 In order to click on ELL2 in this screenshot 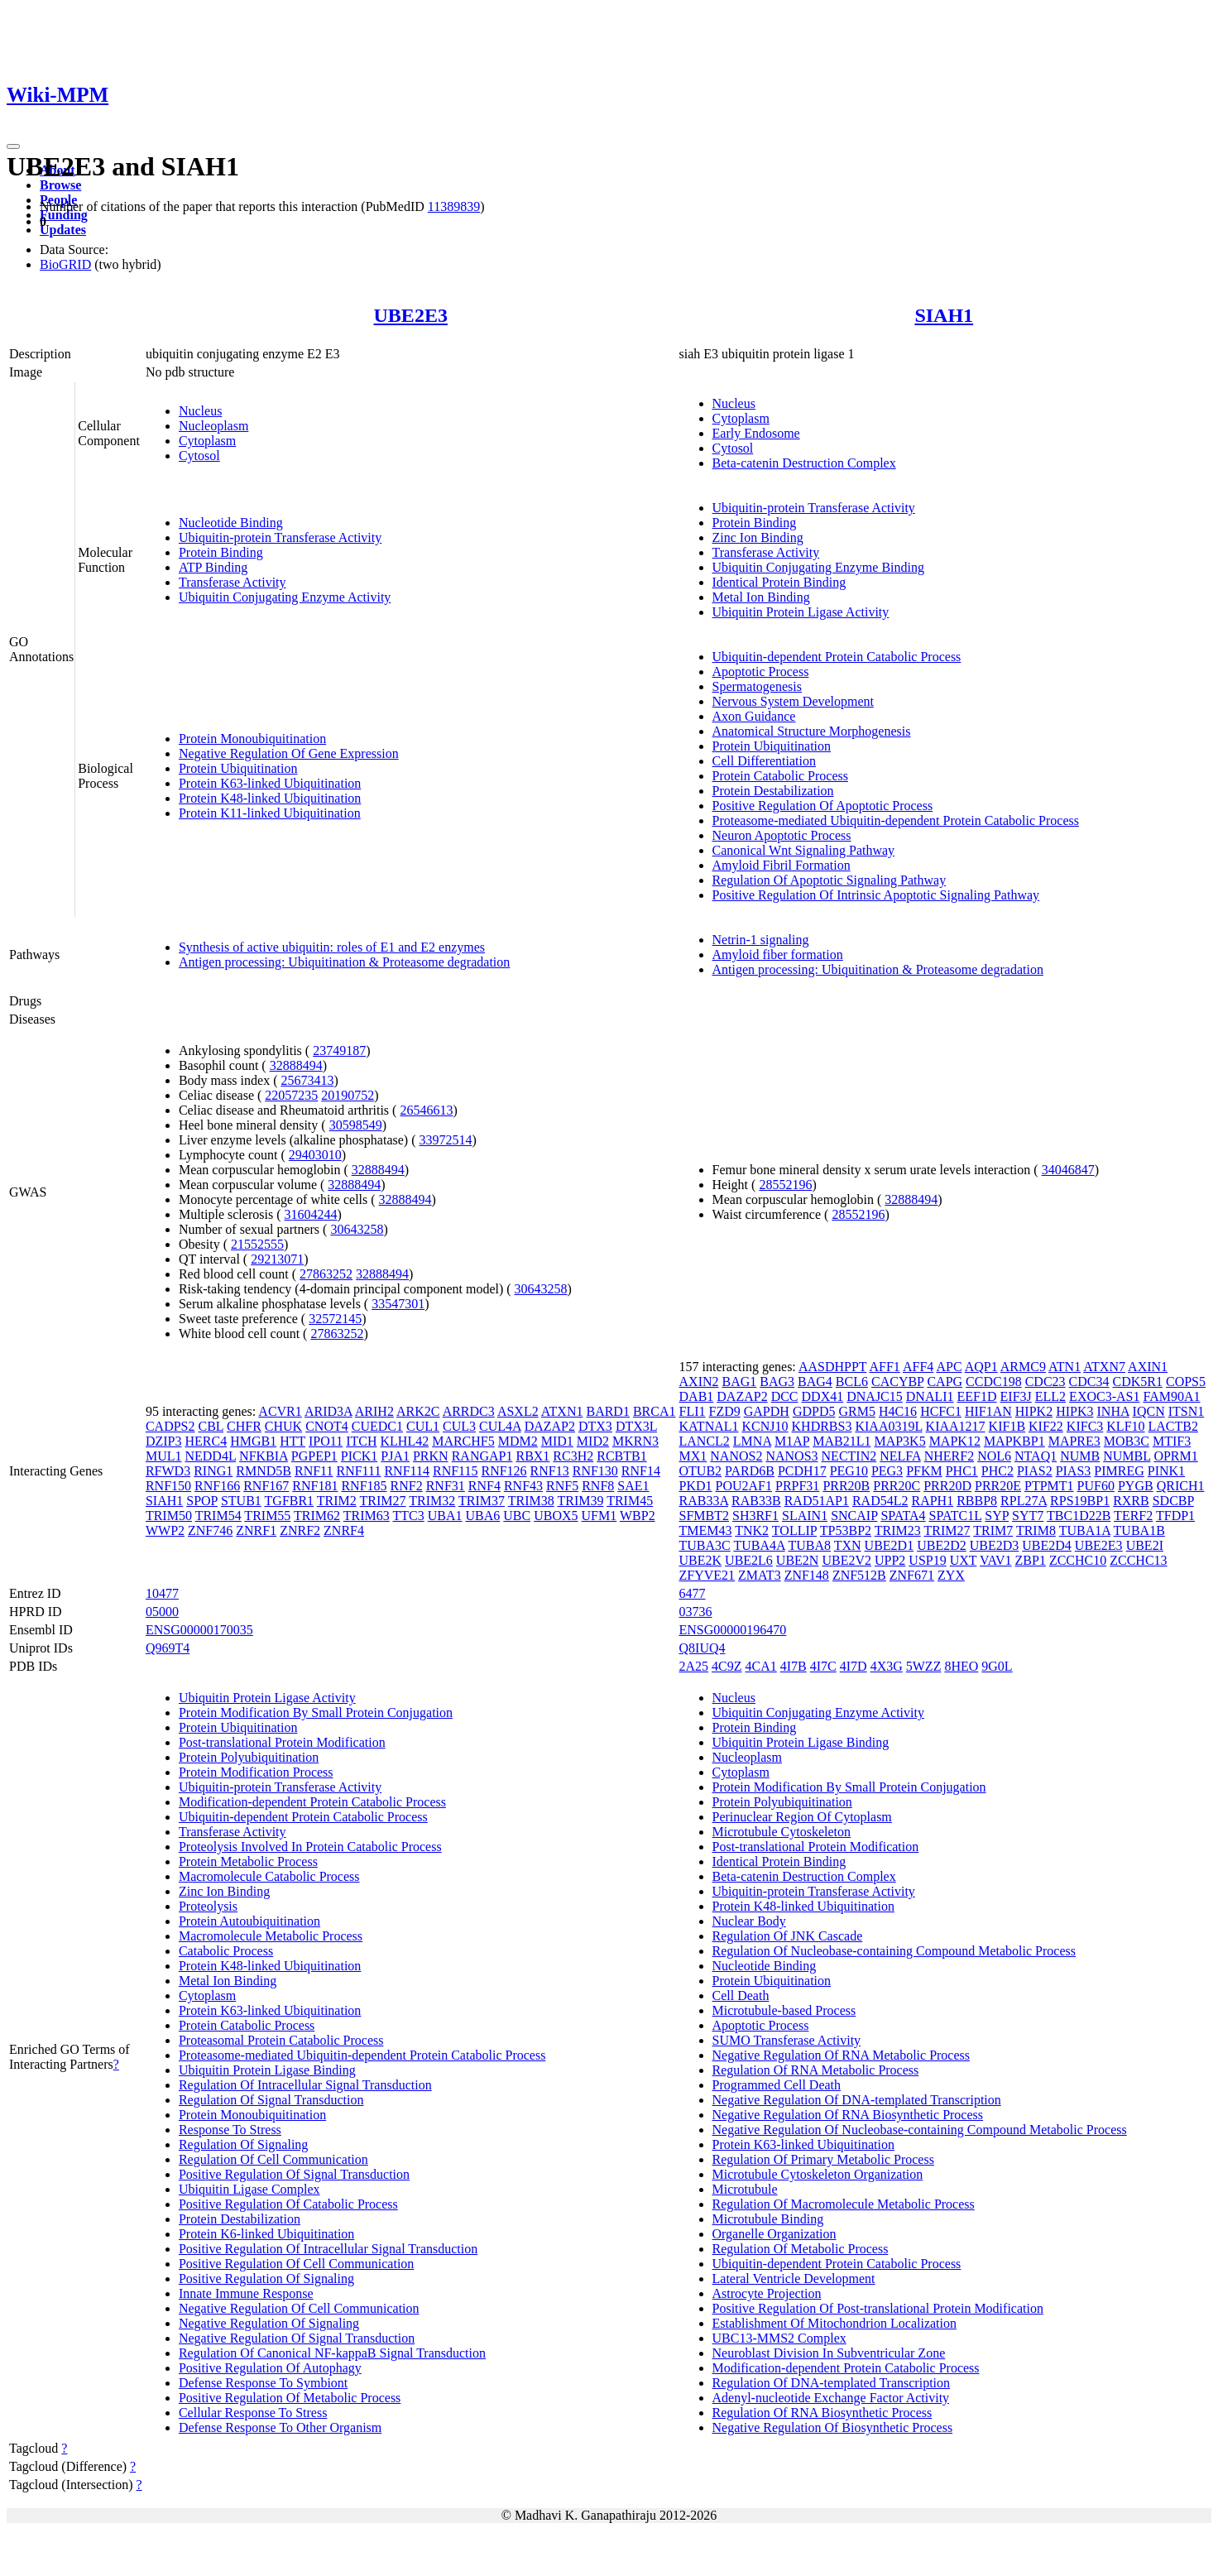, I will do `click(1050, 1396)`.